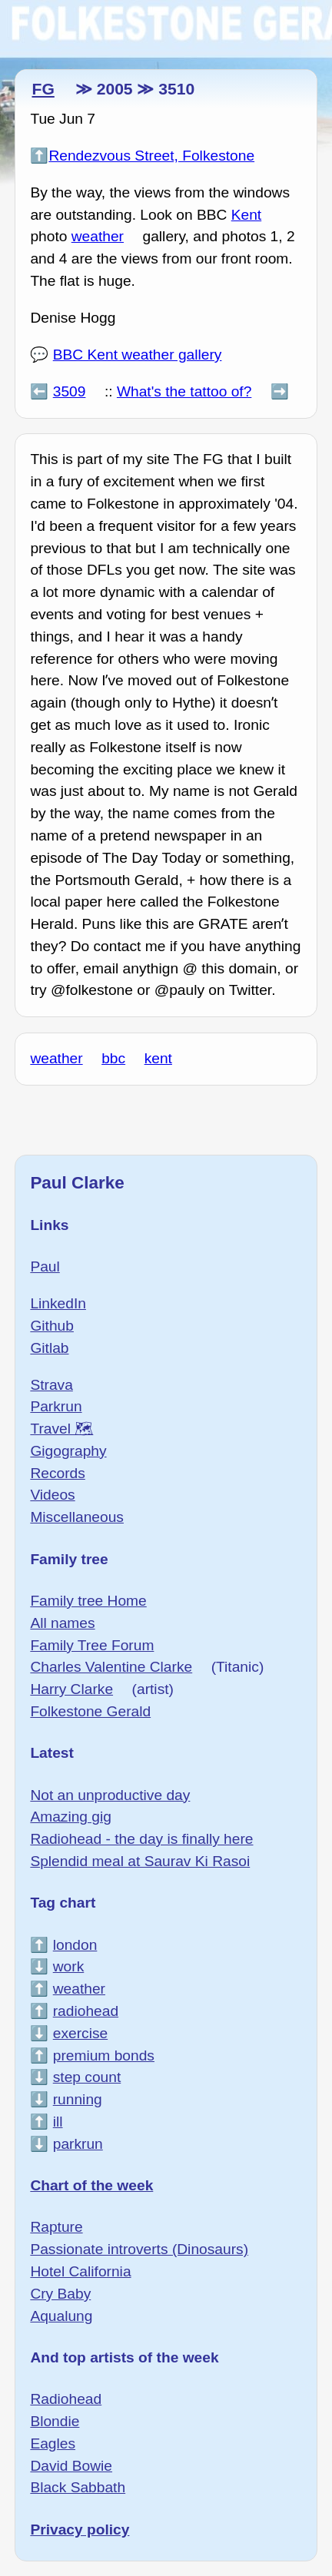 The height and width of the screenshot is (2576, 332). I want to click on Gigography, so click(68, 1451).